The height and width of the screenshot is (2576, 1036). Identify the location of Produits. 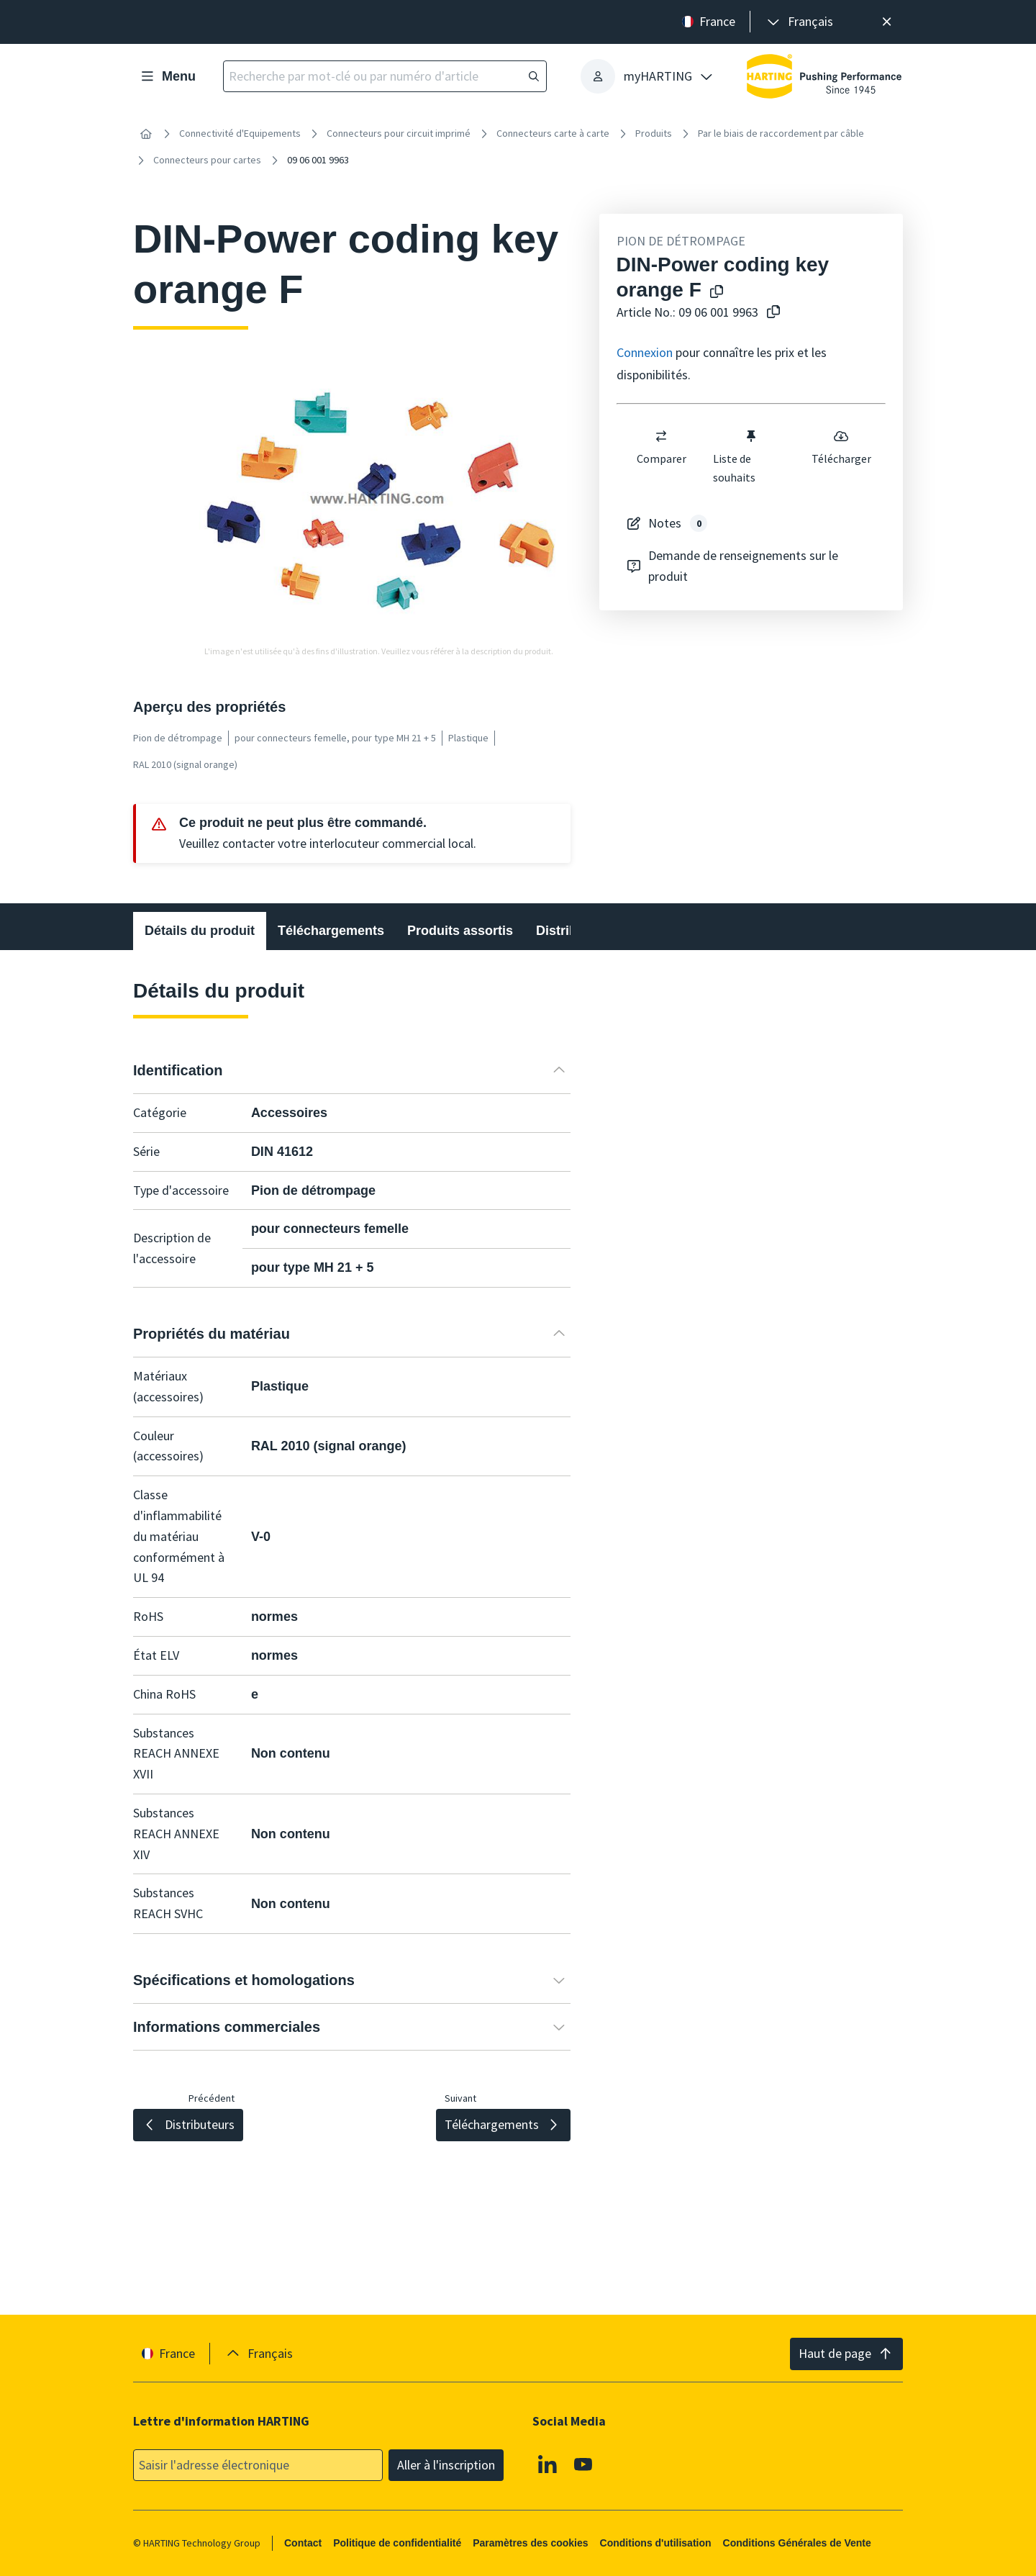
(653, 133).